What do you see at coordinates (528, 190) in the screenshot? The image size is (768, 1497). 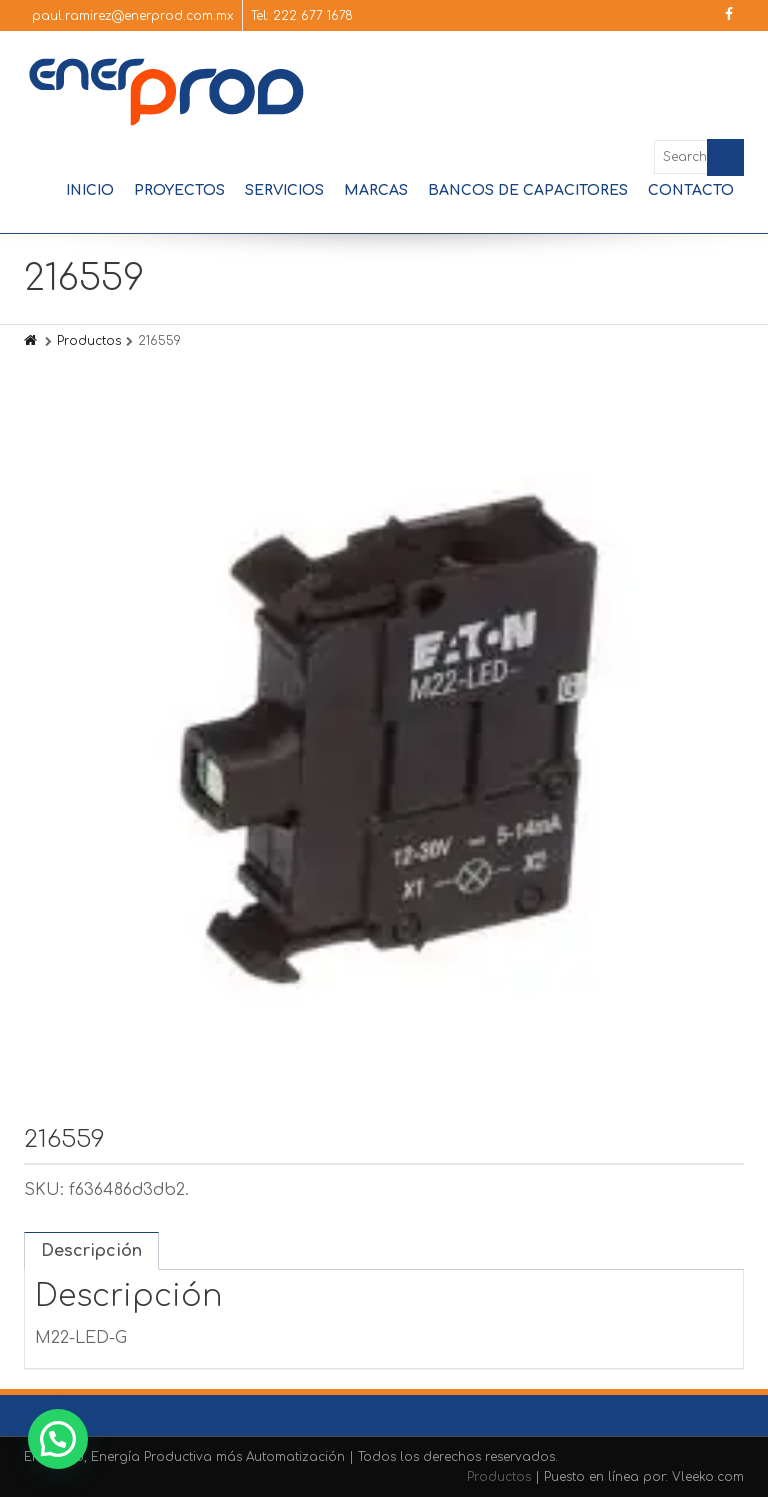 I see `Bancos de Capacitores` at bounding box center [528, 190].